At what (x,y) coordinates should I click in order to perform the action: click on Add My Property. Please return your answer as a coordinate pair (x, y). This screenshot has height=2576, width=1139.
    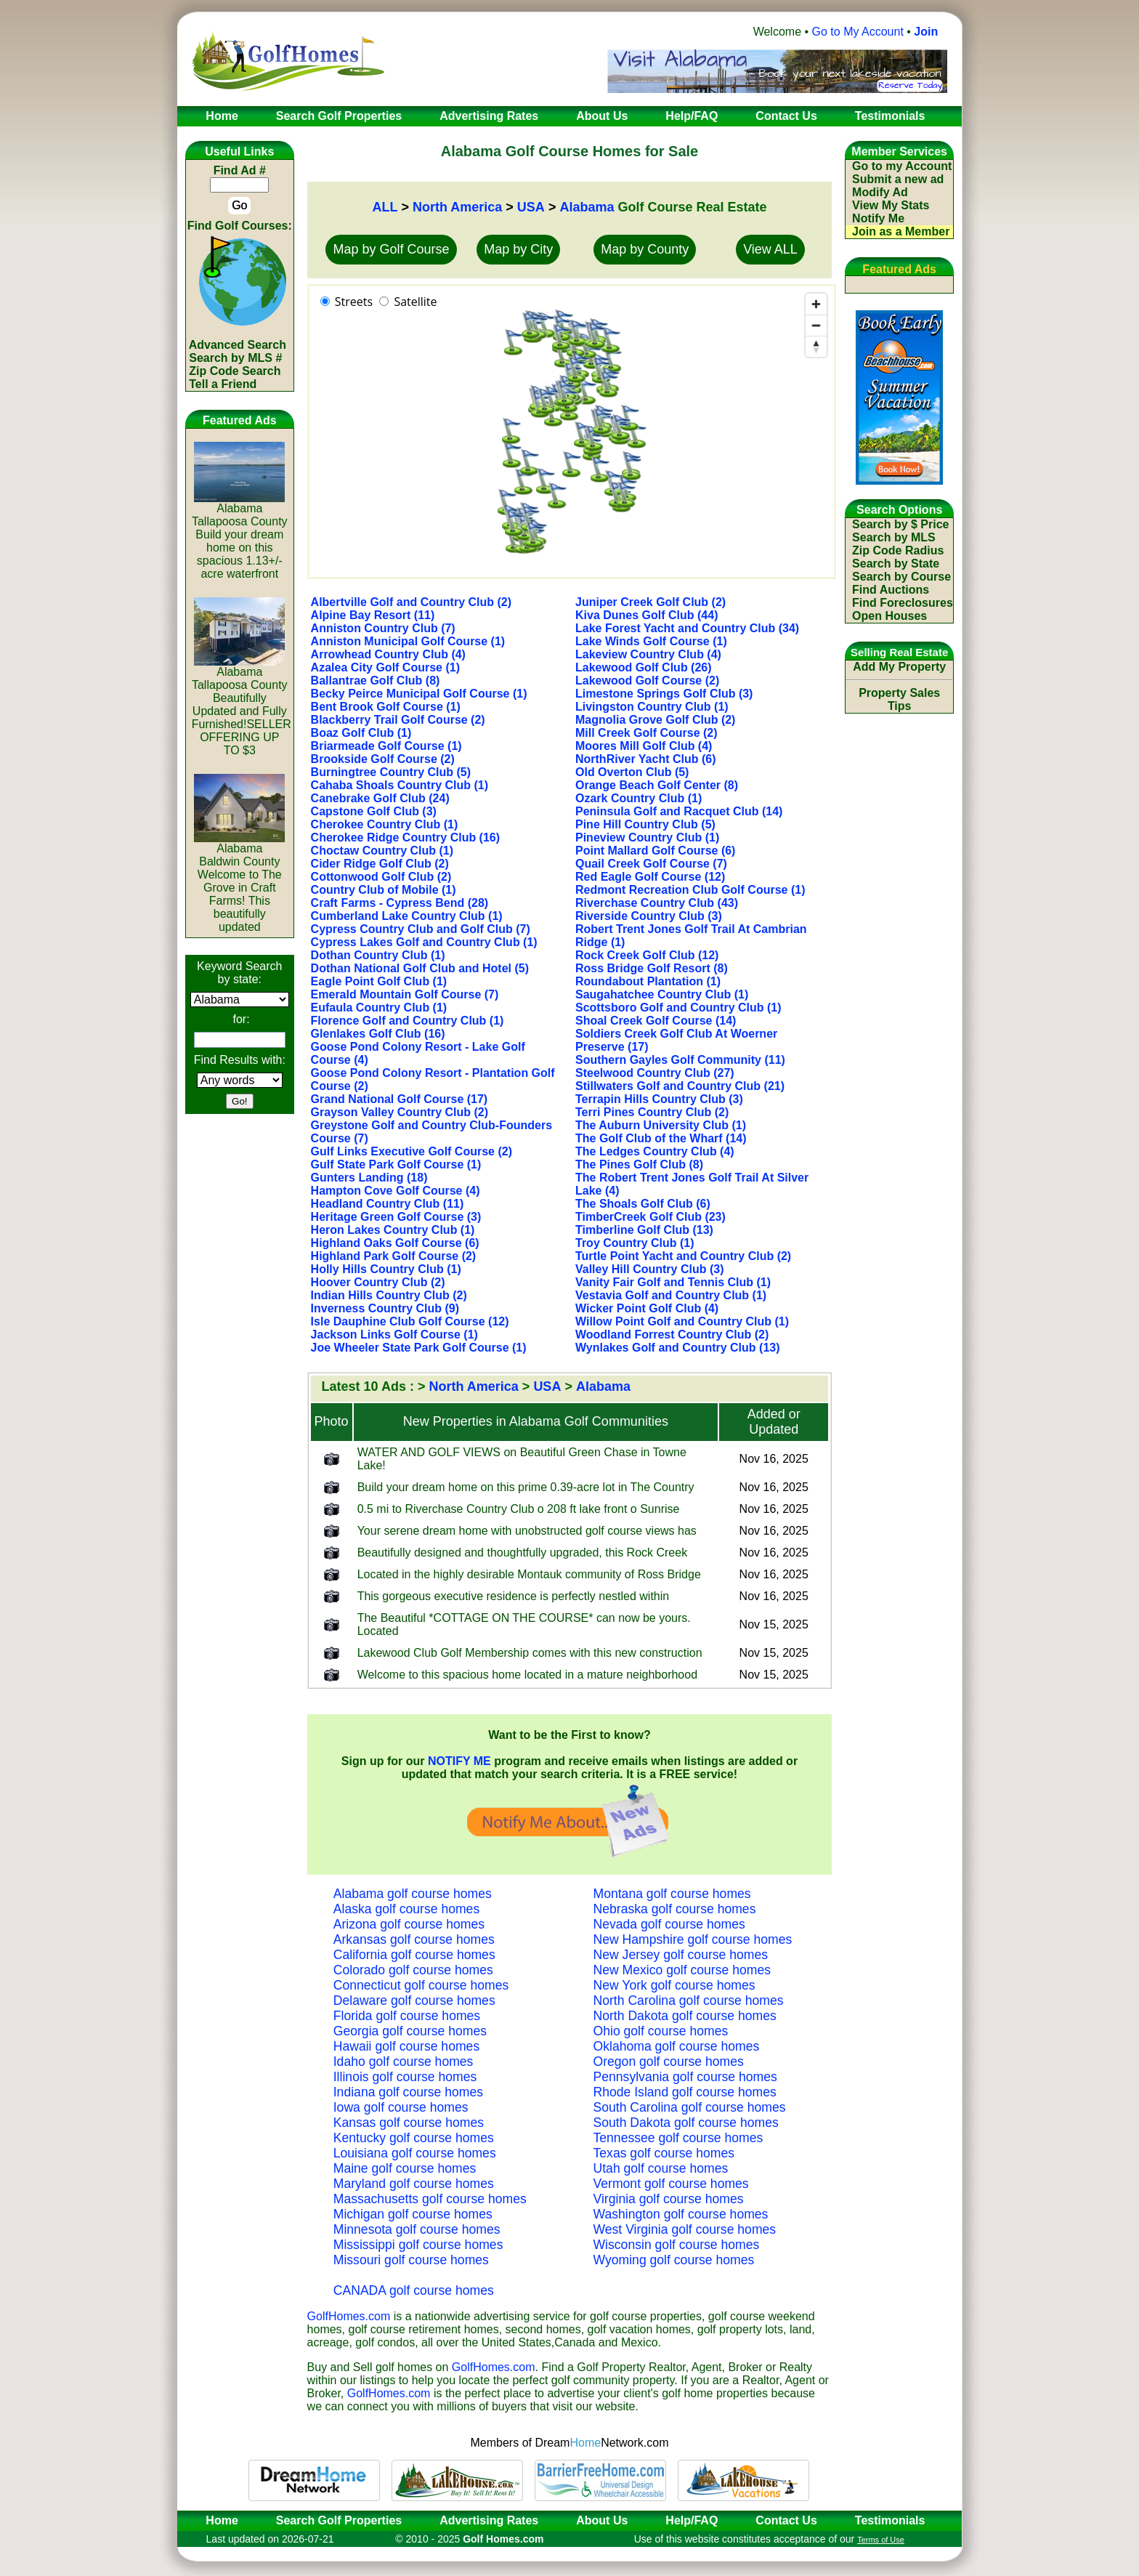
    Looking at the image, I should click on (899, 667).